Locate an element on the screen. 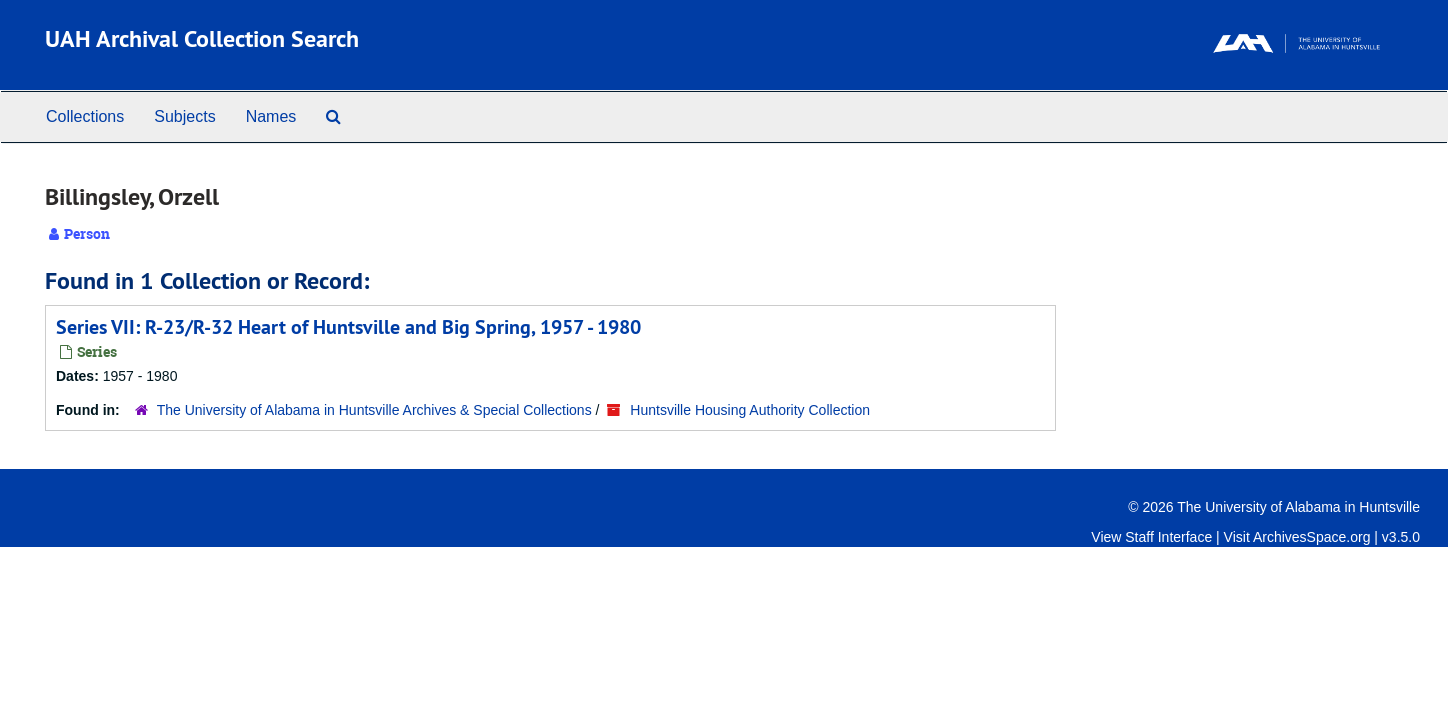 This screenshot has width=1448, height=720. Staff Interface is located at coordinates (1168, 537).